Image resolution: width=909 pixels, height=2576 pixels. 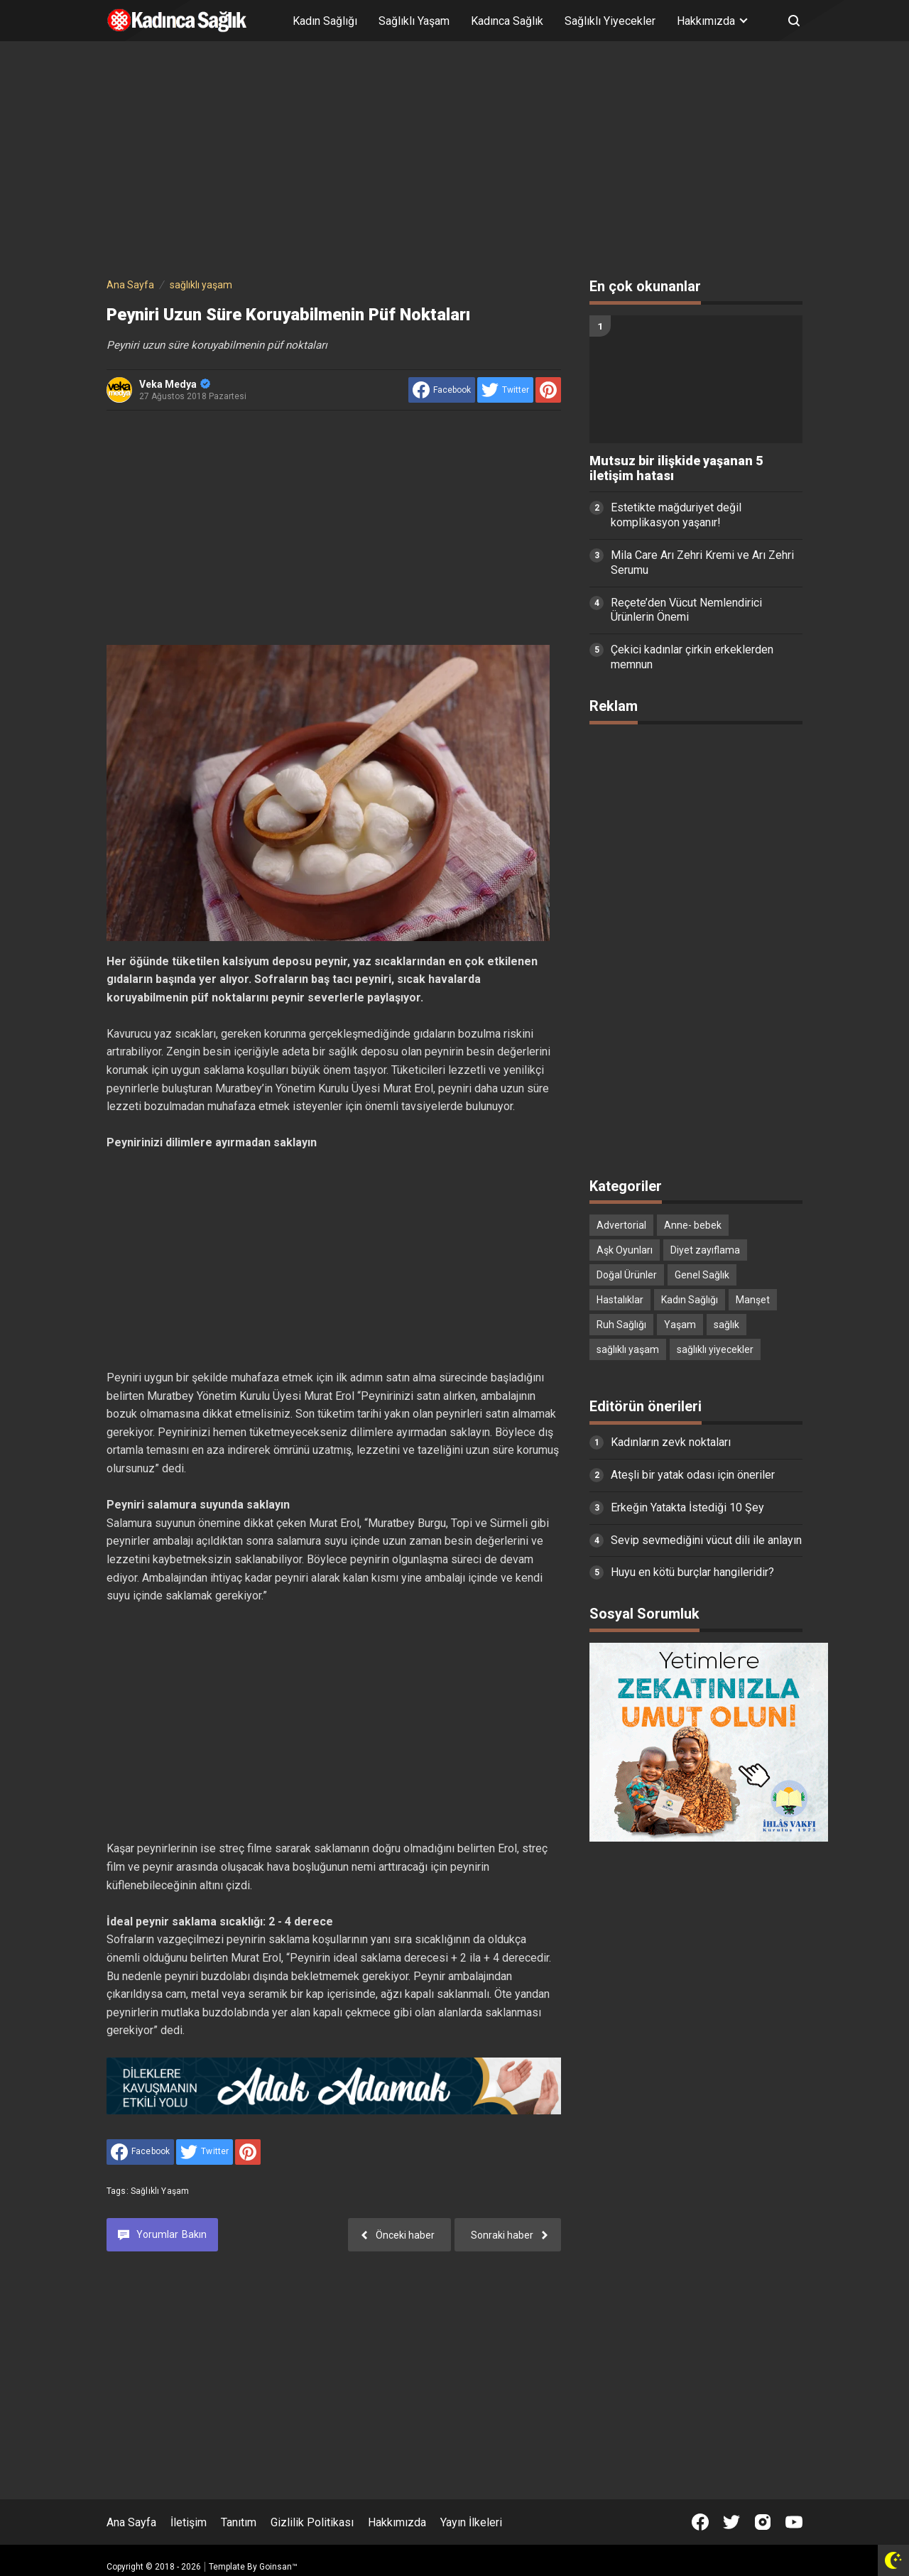 What do you see at coordinates (706, 1540) in the screenshot?
I see `Sevip sevmediğini vücut dili ile anlayın` at bounding box center [706, 1540].